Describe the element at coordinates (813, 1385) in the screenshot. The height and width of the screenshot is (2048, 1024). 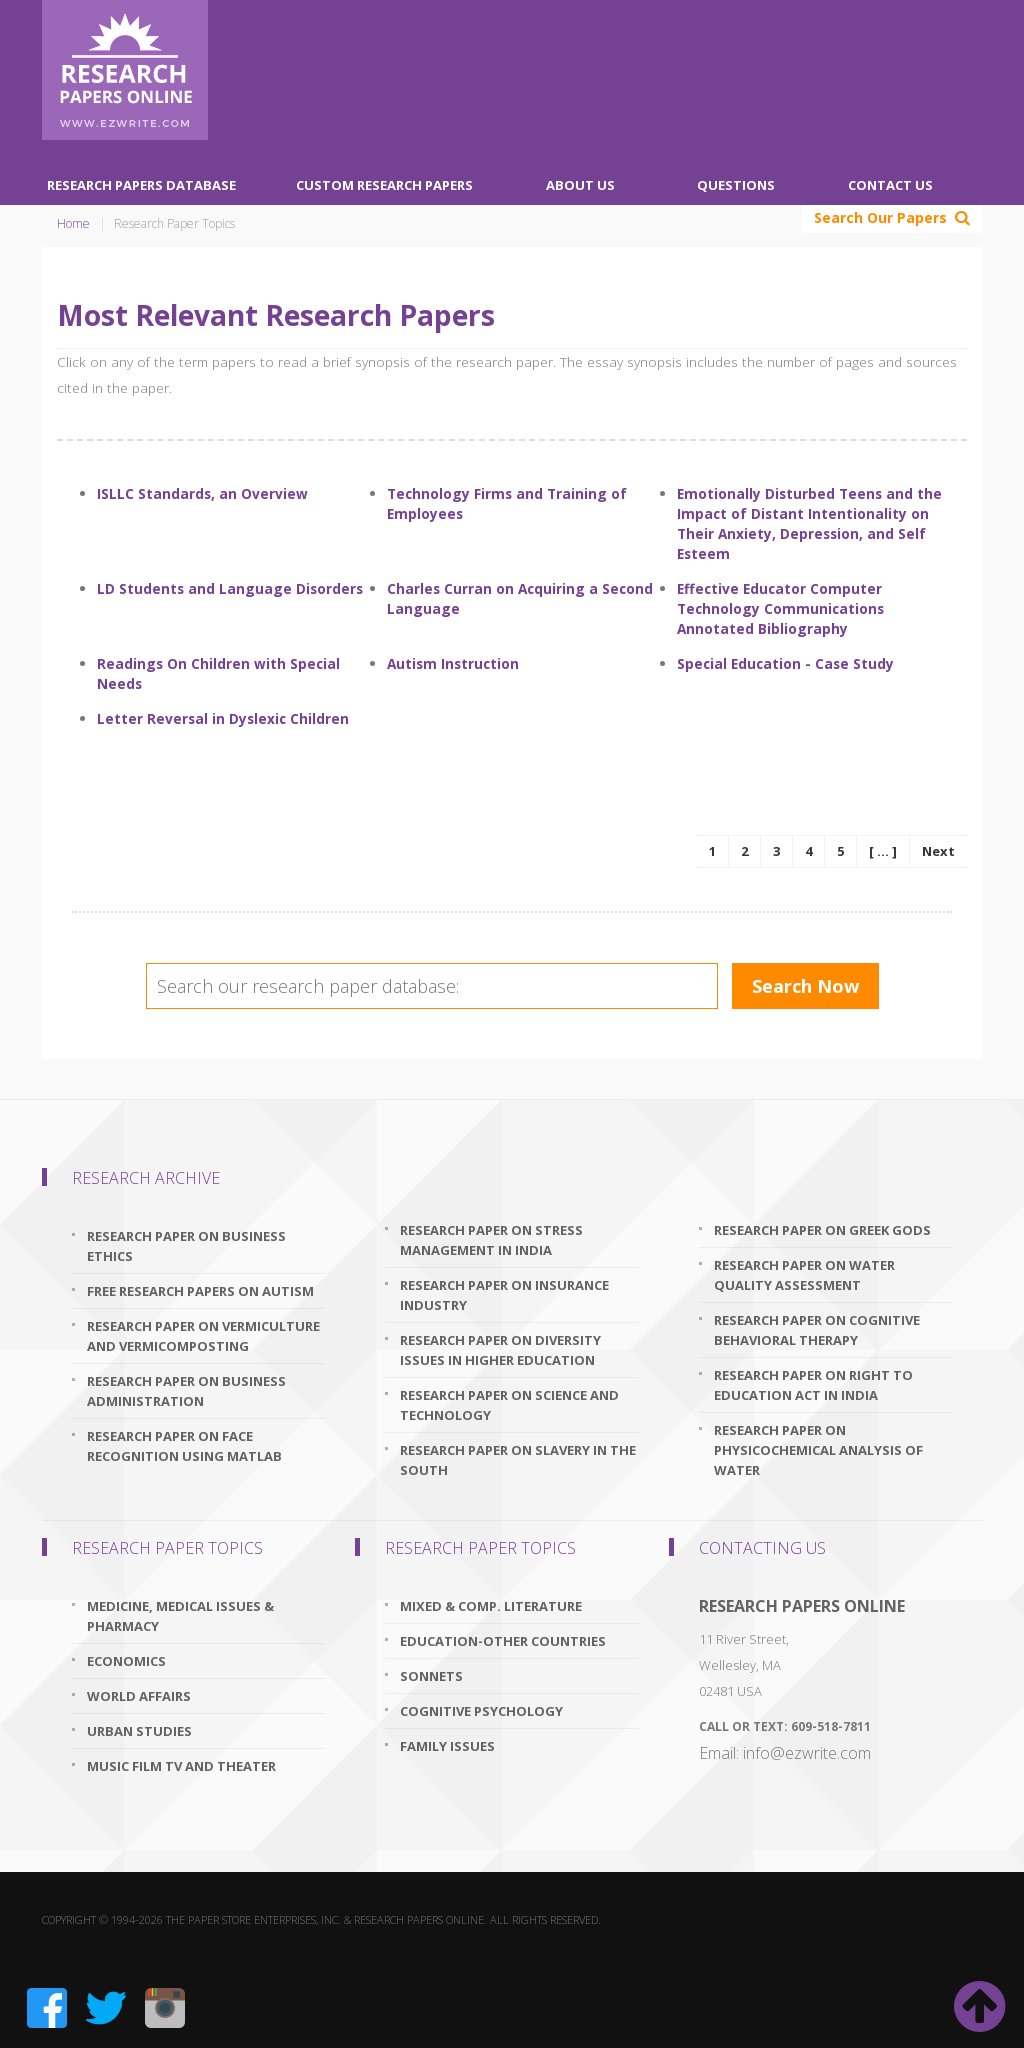
I see `research paper on right to education act in india` at that location.